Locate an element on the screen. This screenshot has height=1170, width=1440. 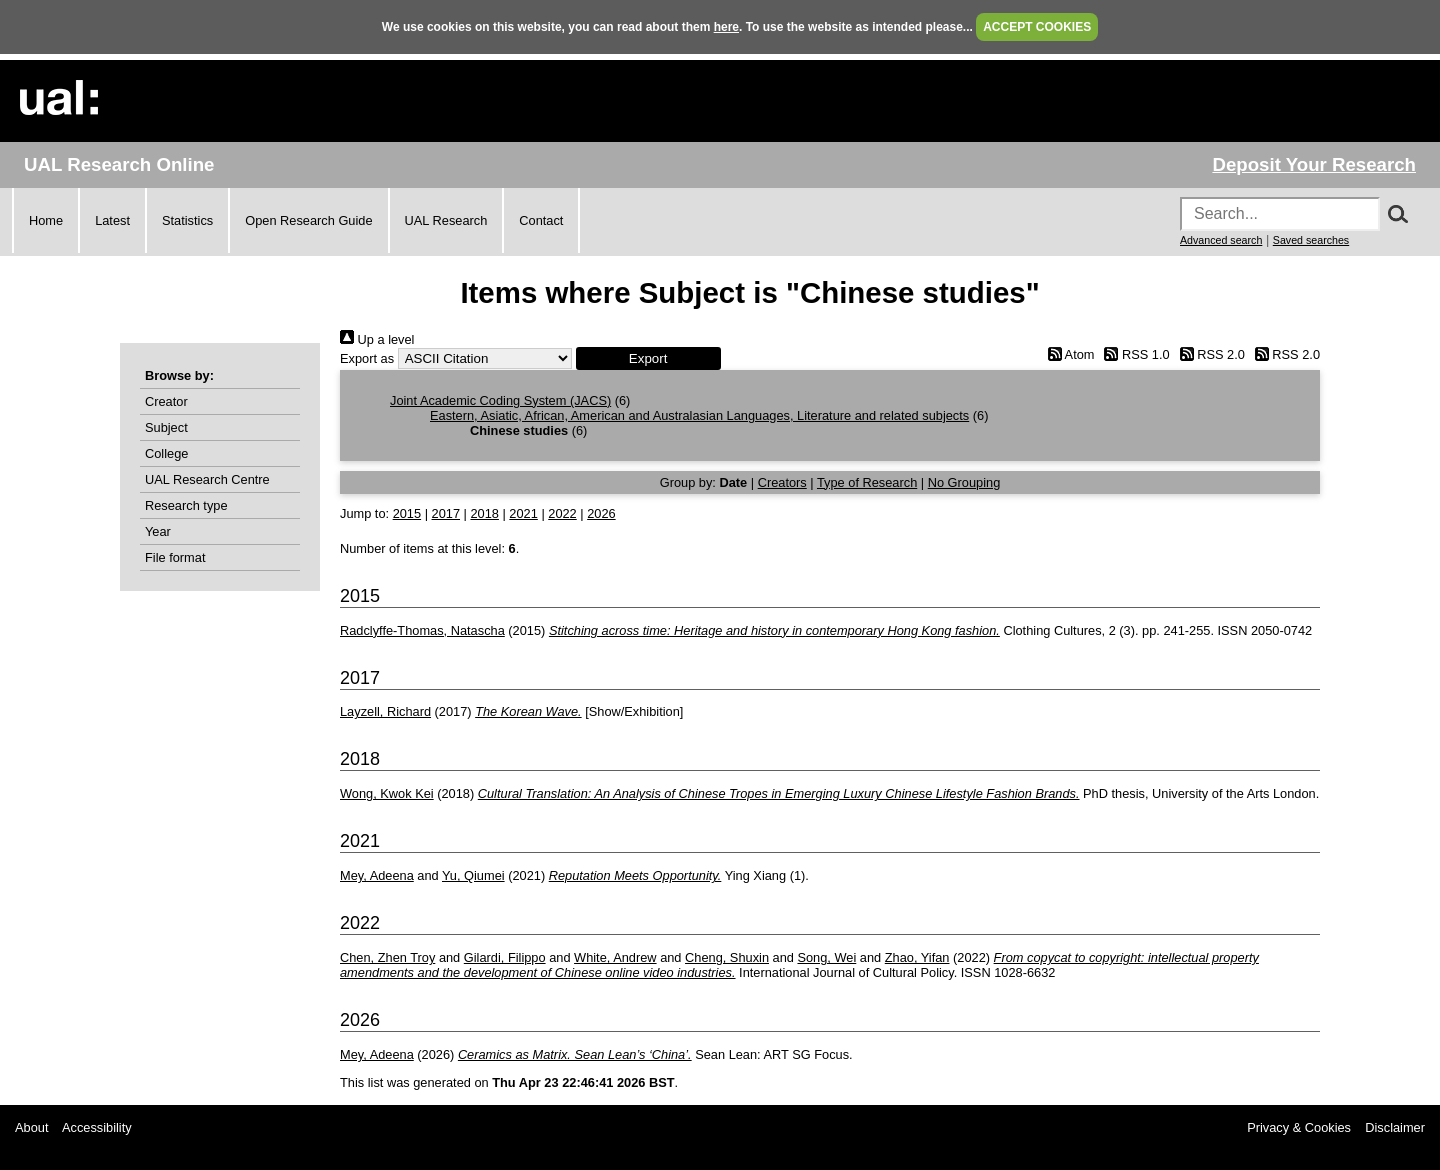
2015 is located at coordinates (407, 513).